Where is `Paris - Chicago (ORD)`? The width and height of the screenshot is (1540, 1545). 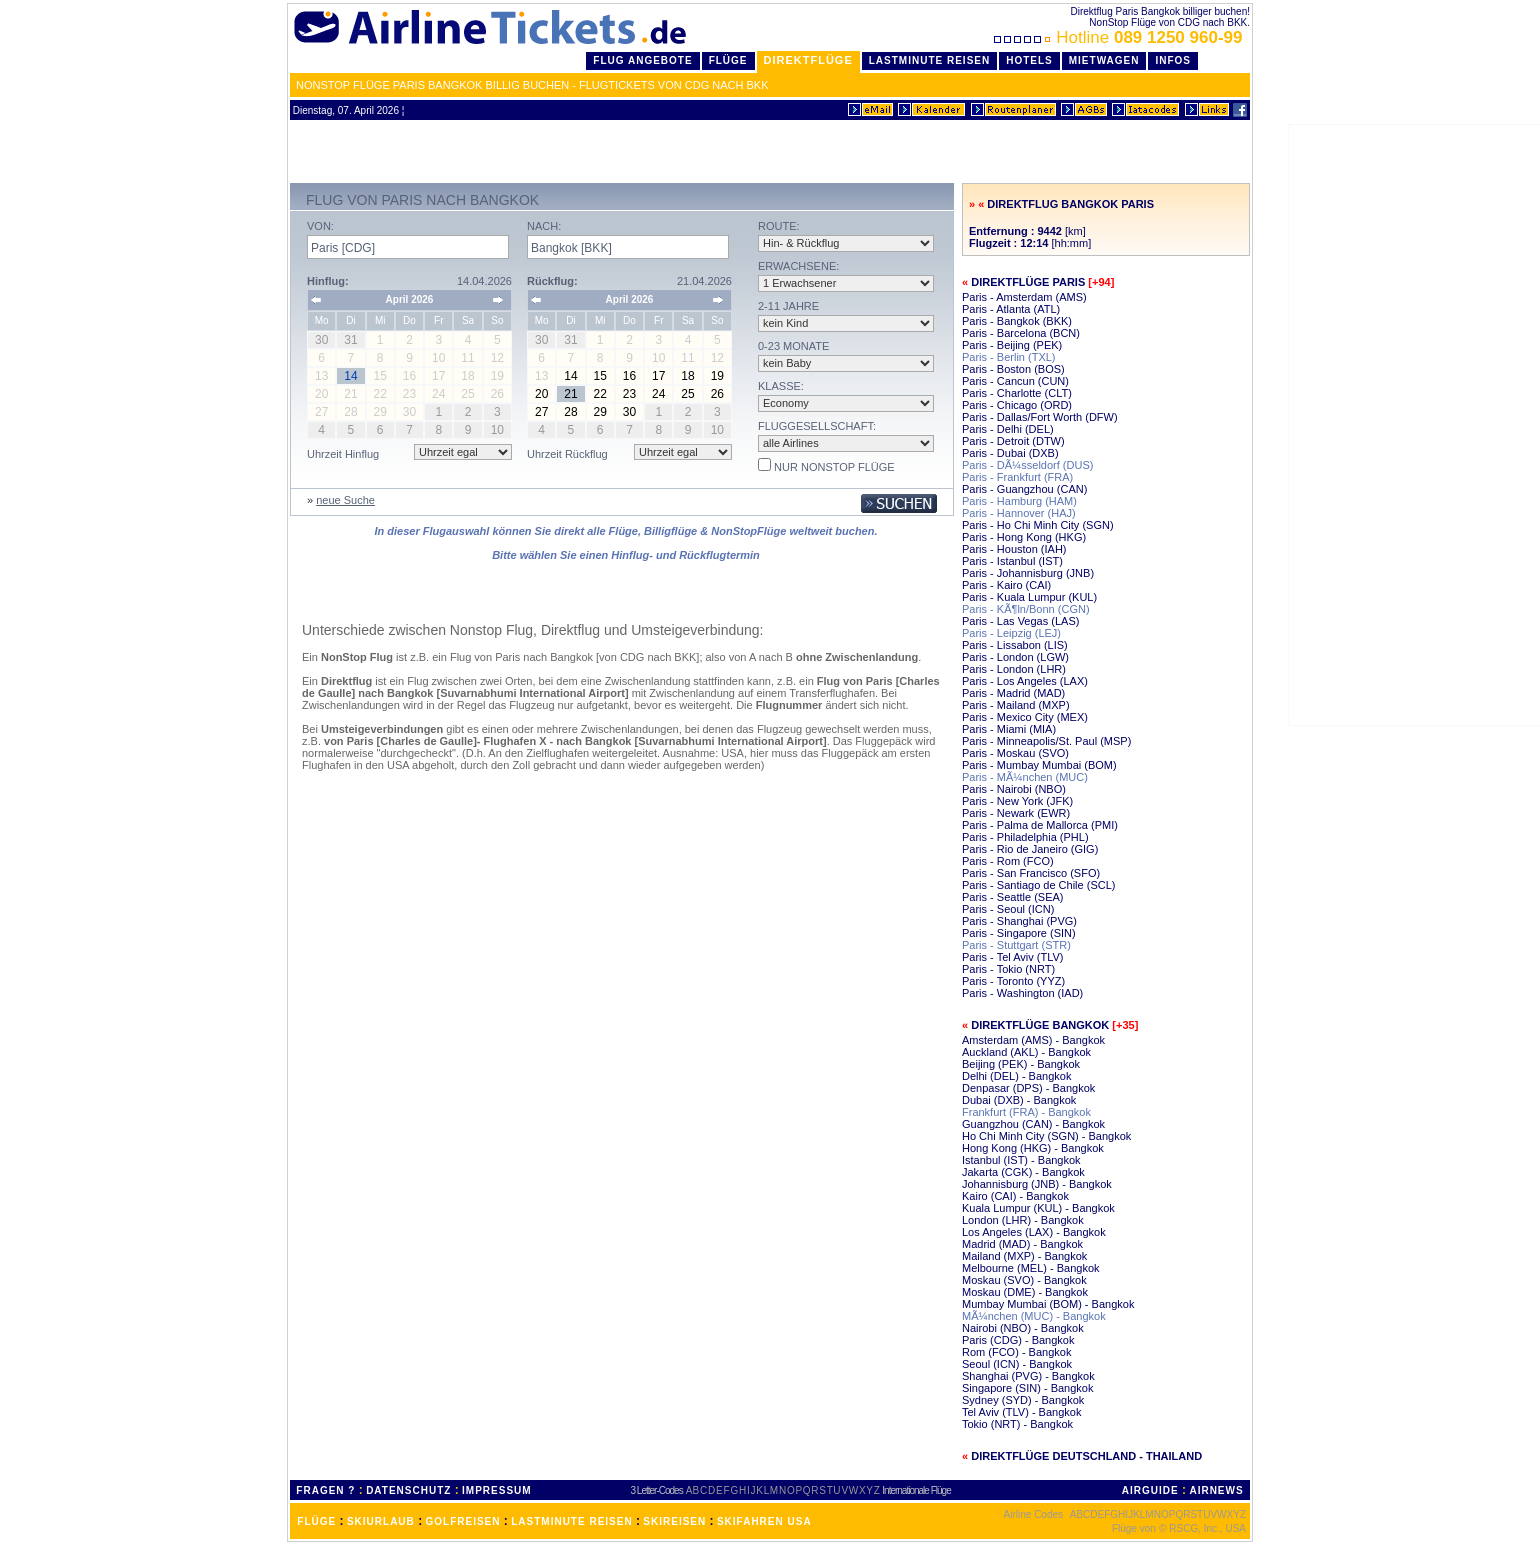 Paris - Chicago (ORD) is located at coordinates (1017, 405).